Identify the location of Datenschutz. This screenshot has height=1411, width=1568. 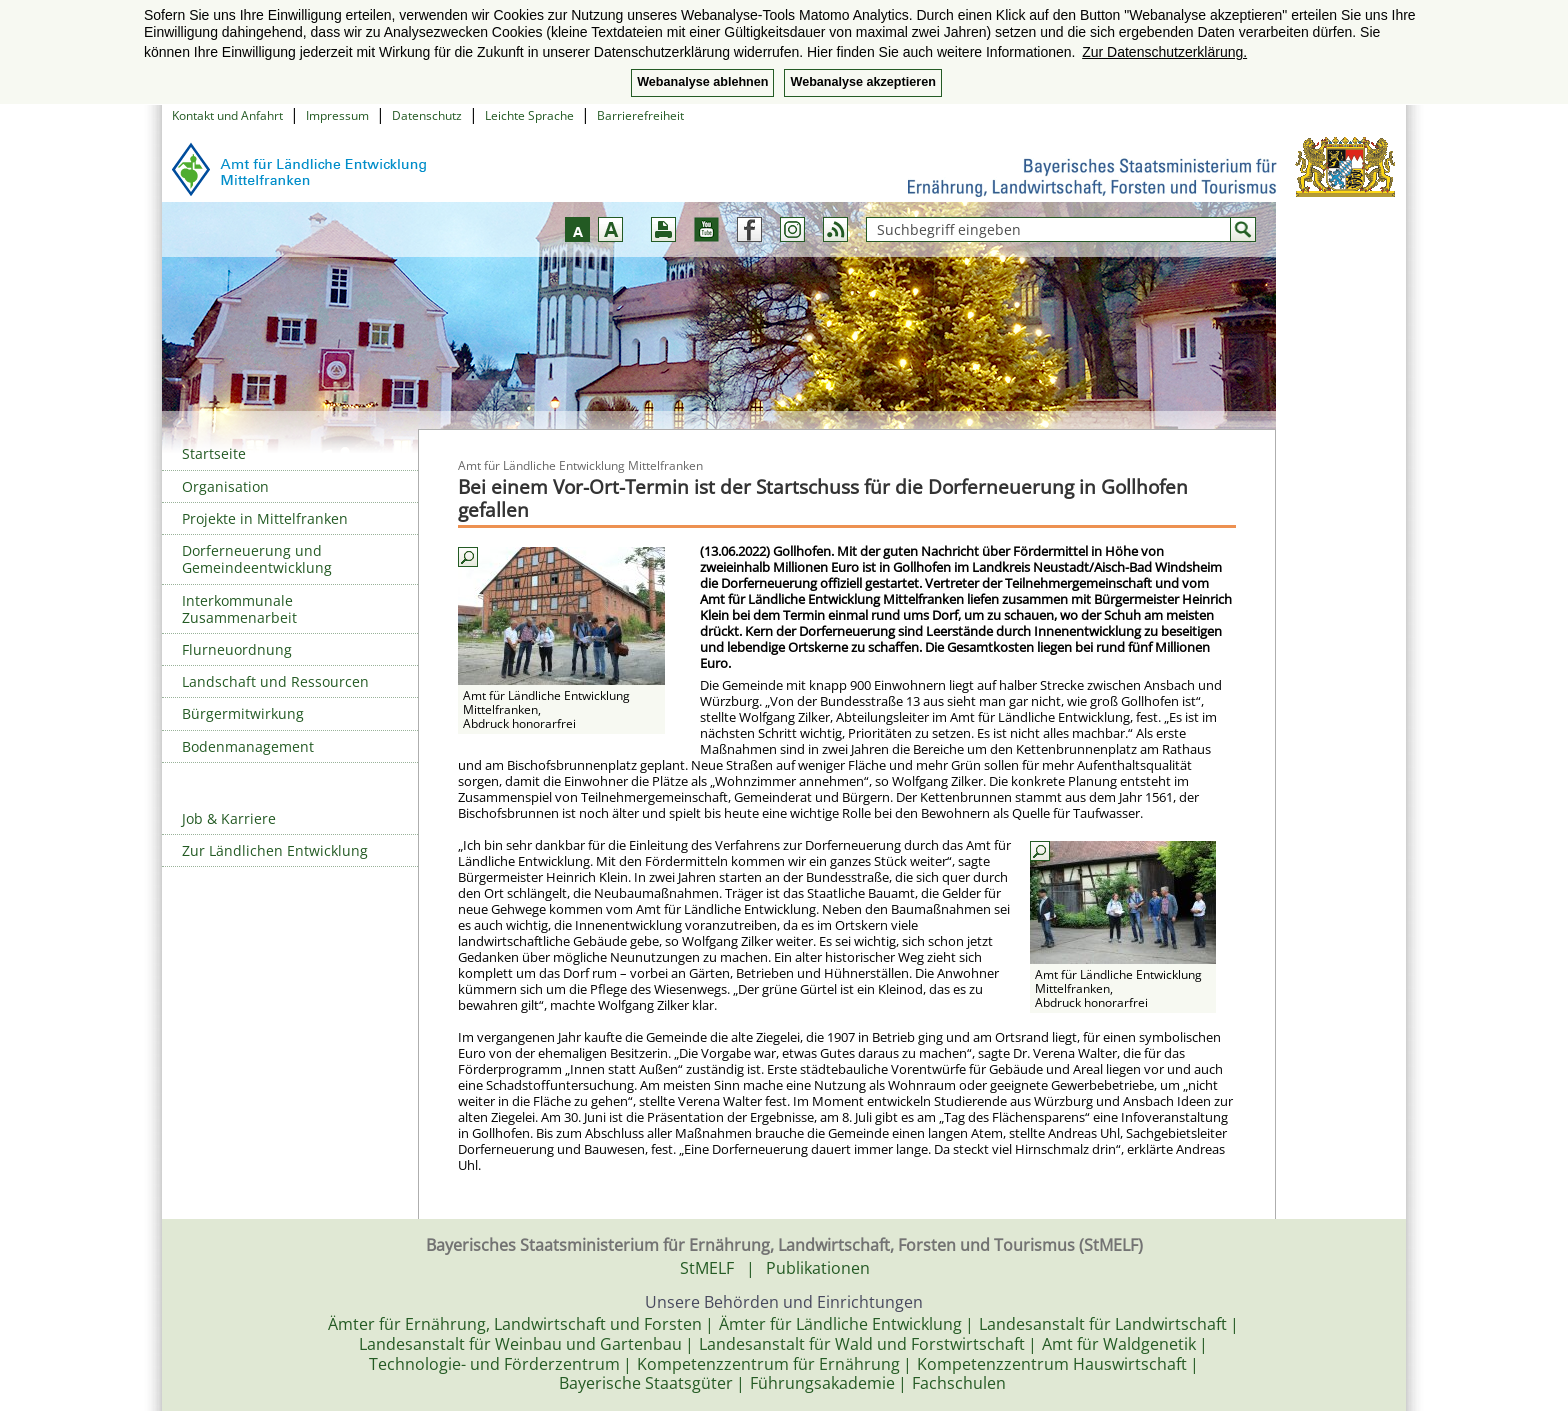
(427, 115).